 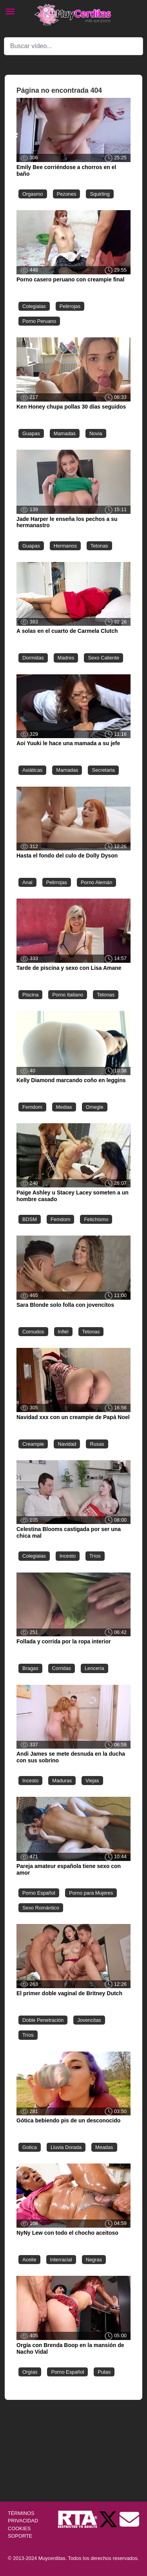 I want to click on [Search], so click(x=73, y=46).